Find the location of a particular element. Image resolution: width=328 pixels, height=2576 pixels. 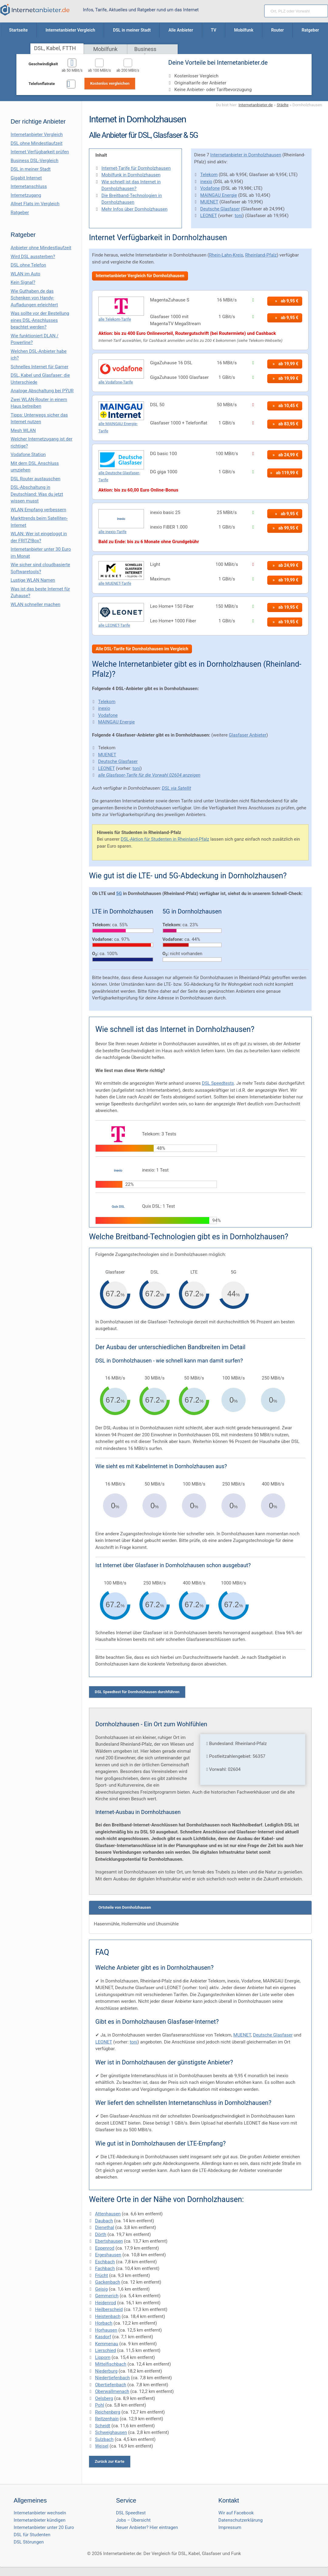

Eschbach is located at coordinates (105, 2262).